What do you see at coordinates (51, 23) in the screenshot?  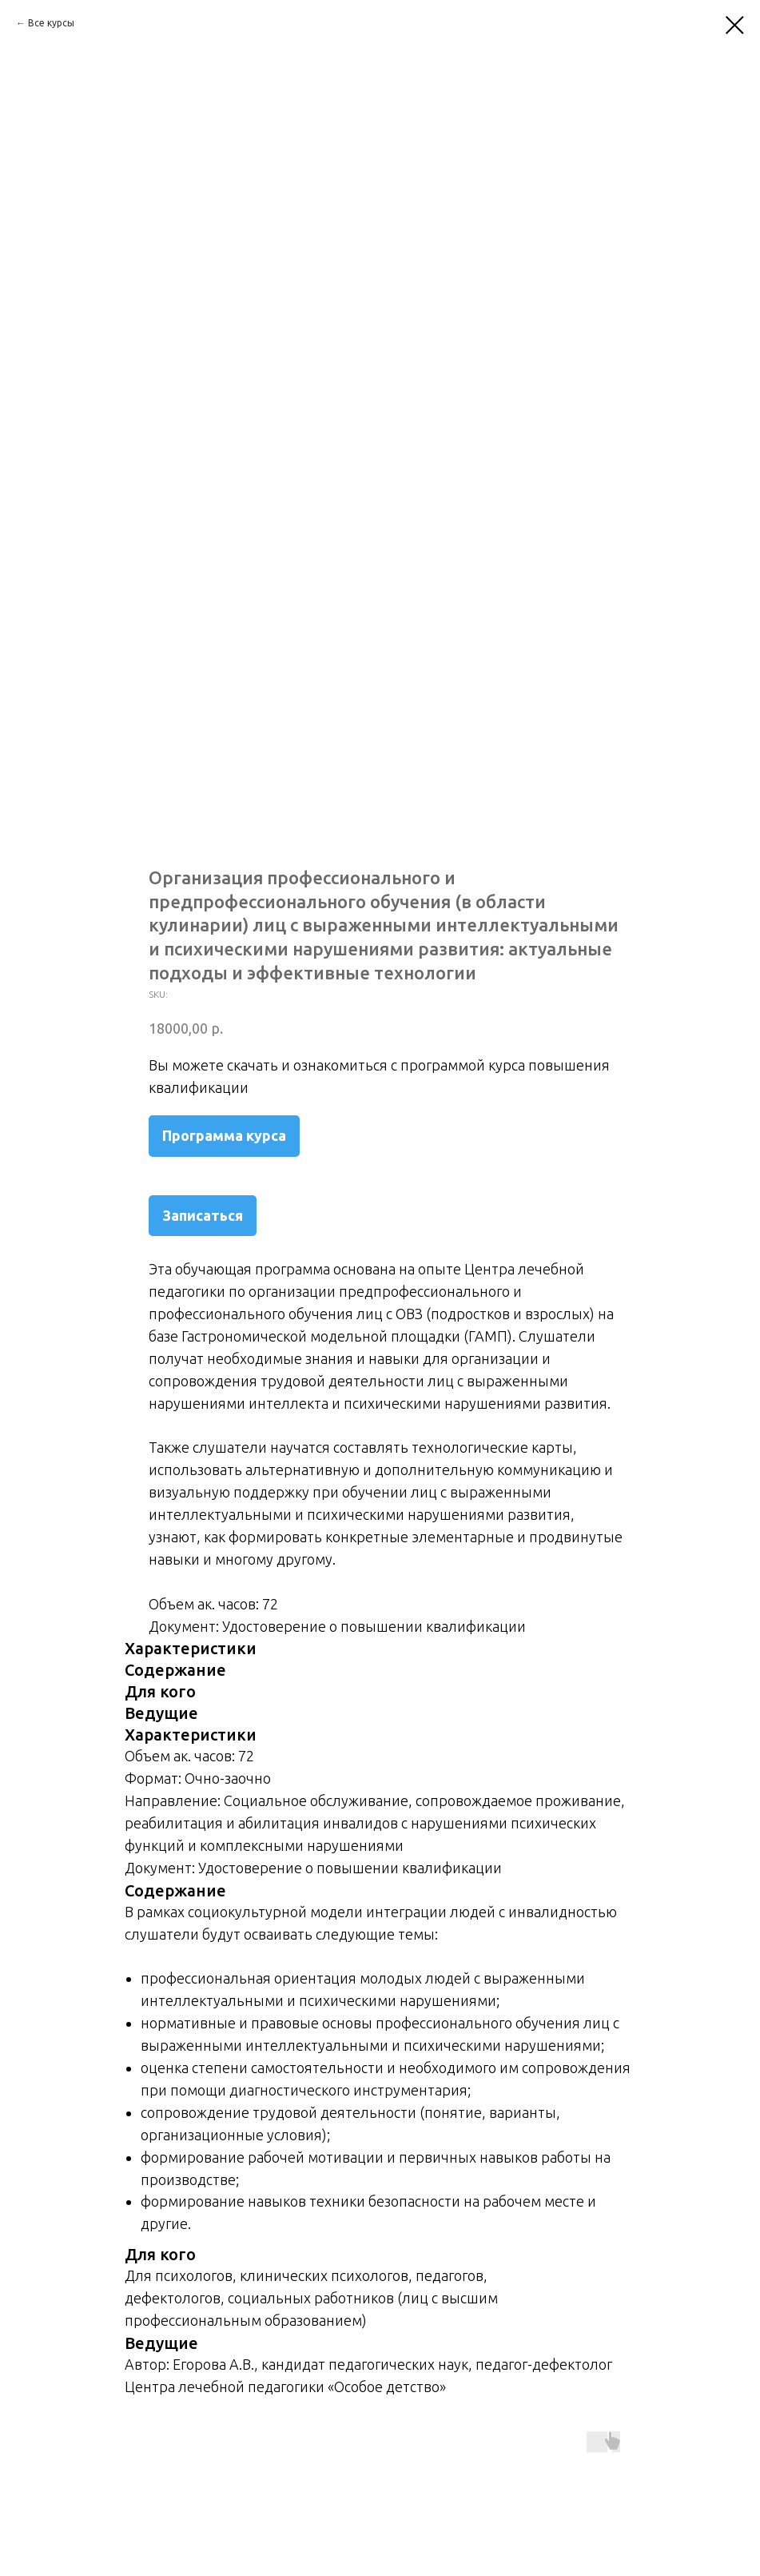 I see `Все курсы` at bounding box center [51, 23].